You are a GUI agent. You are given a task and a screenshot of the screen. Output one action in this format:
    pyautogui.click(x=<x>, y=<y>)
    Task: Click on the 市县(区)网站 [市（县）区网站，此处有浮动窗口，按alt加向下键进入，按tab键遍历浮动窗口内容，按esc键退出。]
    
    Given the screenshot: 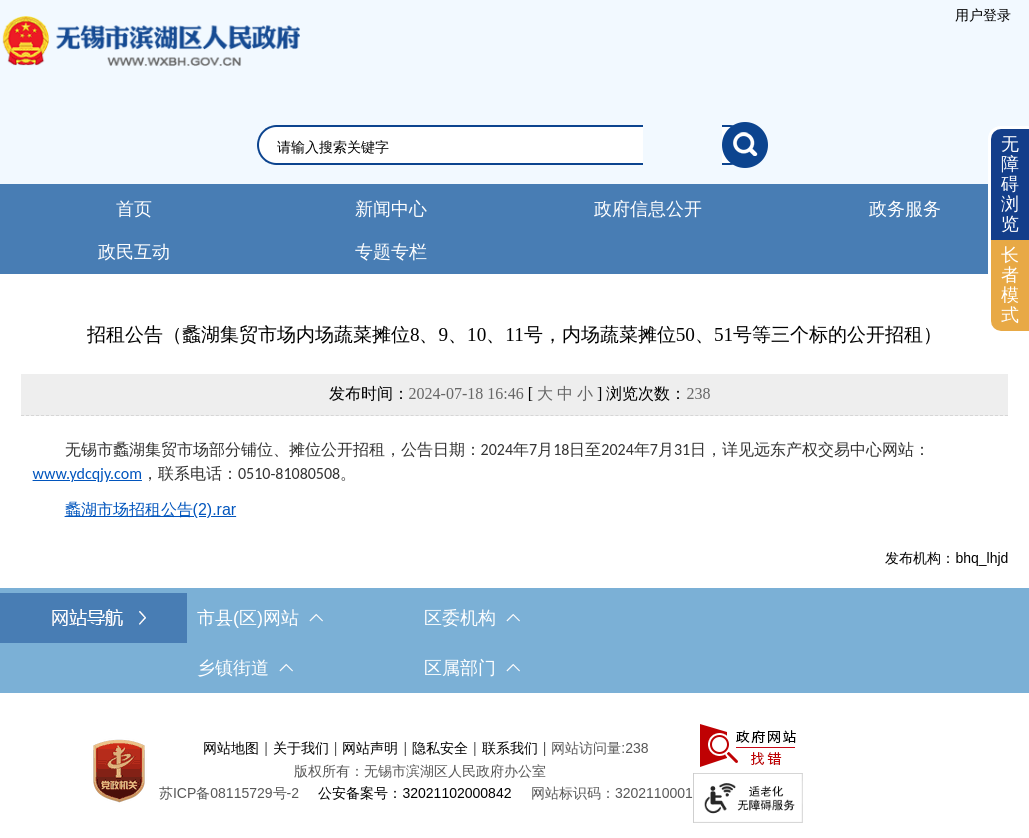 What is the action you would take?
    pyautogui.click(x=260, y=618)
    